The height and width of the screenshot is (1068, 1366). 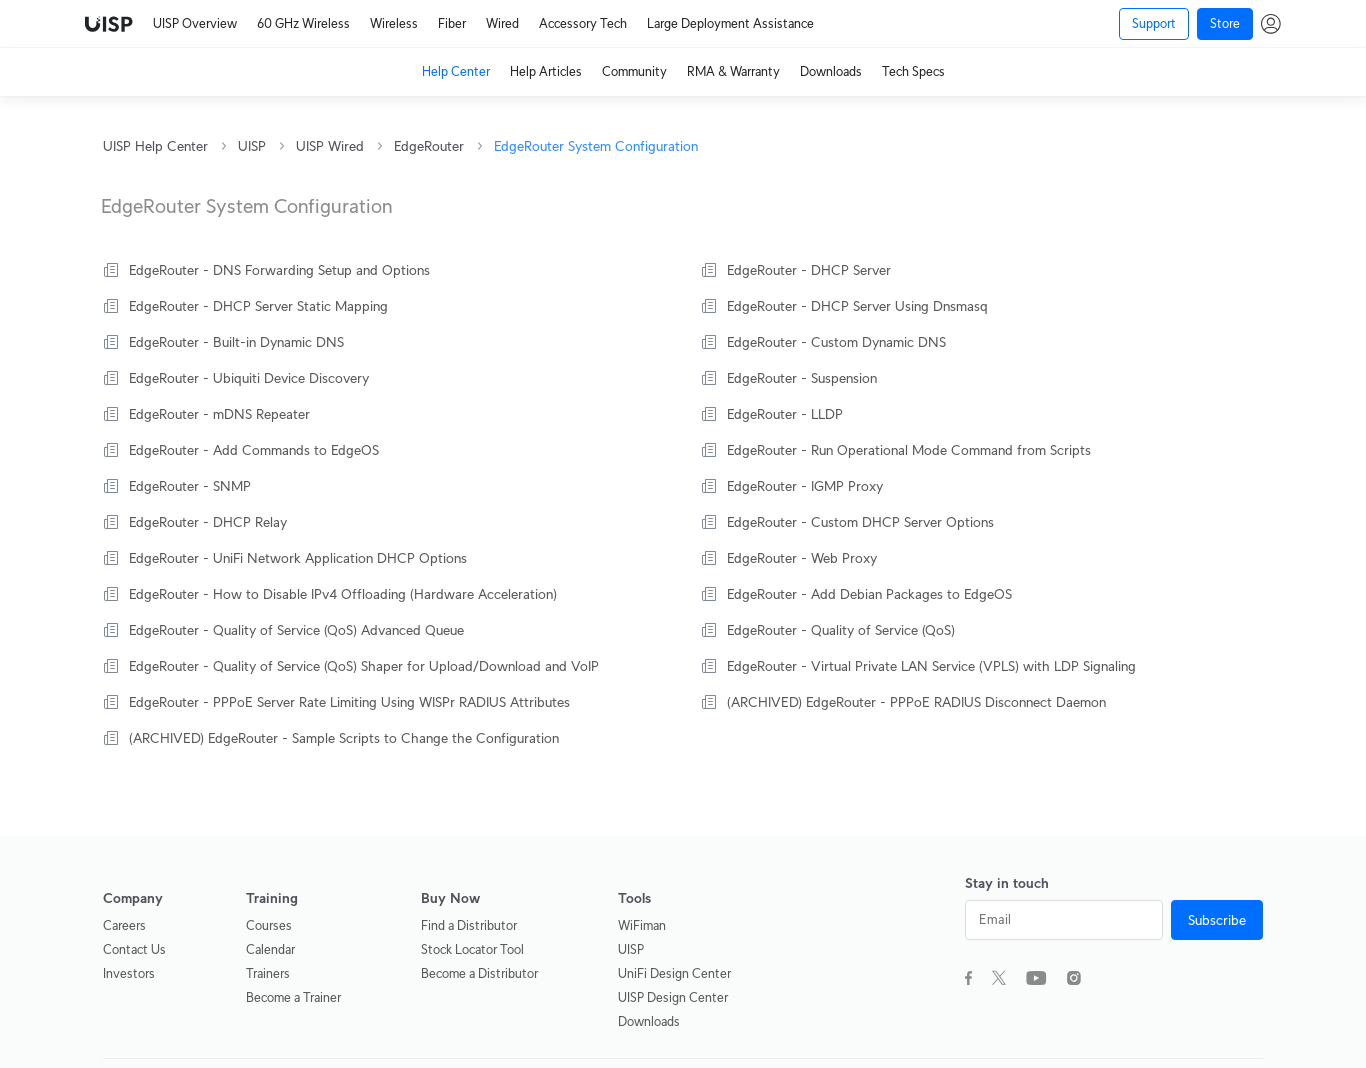 I want to click on Careers, so click(x=124, y=925).